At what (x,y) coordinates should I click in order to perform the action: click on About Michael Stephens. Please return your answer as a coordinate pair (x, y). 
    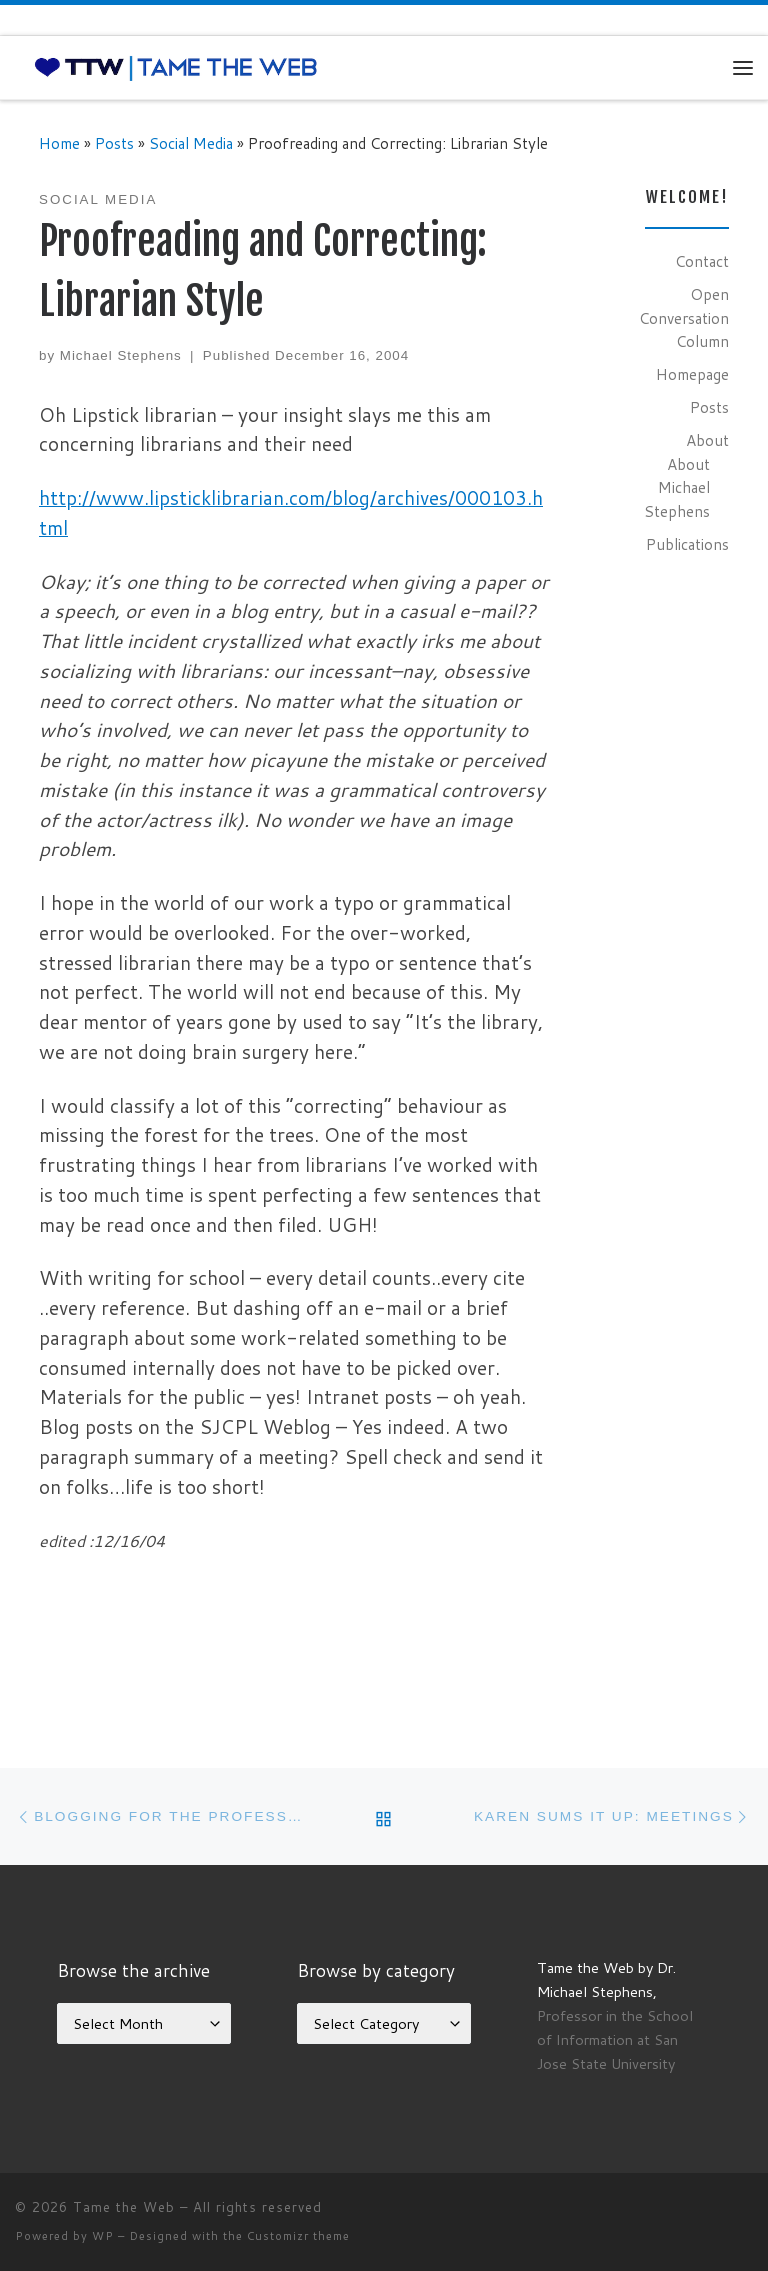
    Looking at the image, I should click on (677, 487).